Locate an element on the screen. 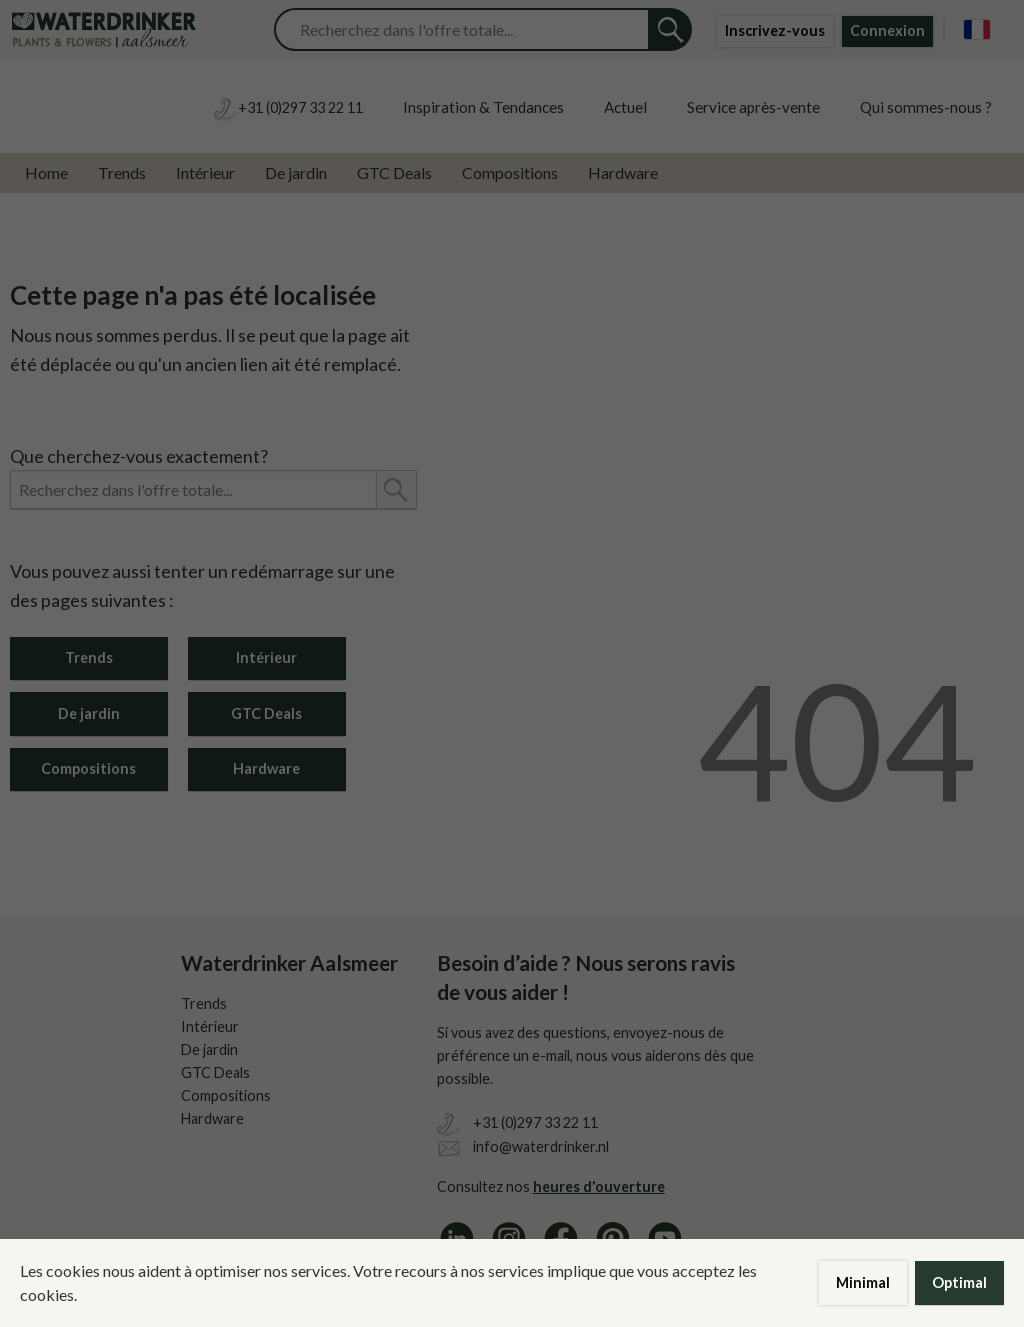 Image resolution: width=1024 pixels, height=1327 pixels. Connexion is located at coordinates (887, 30).